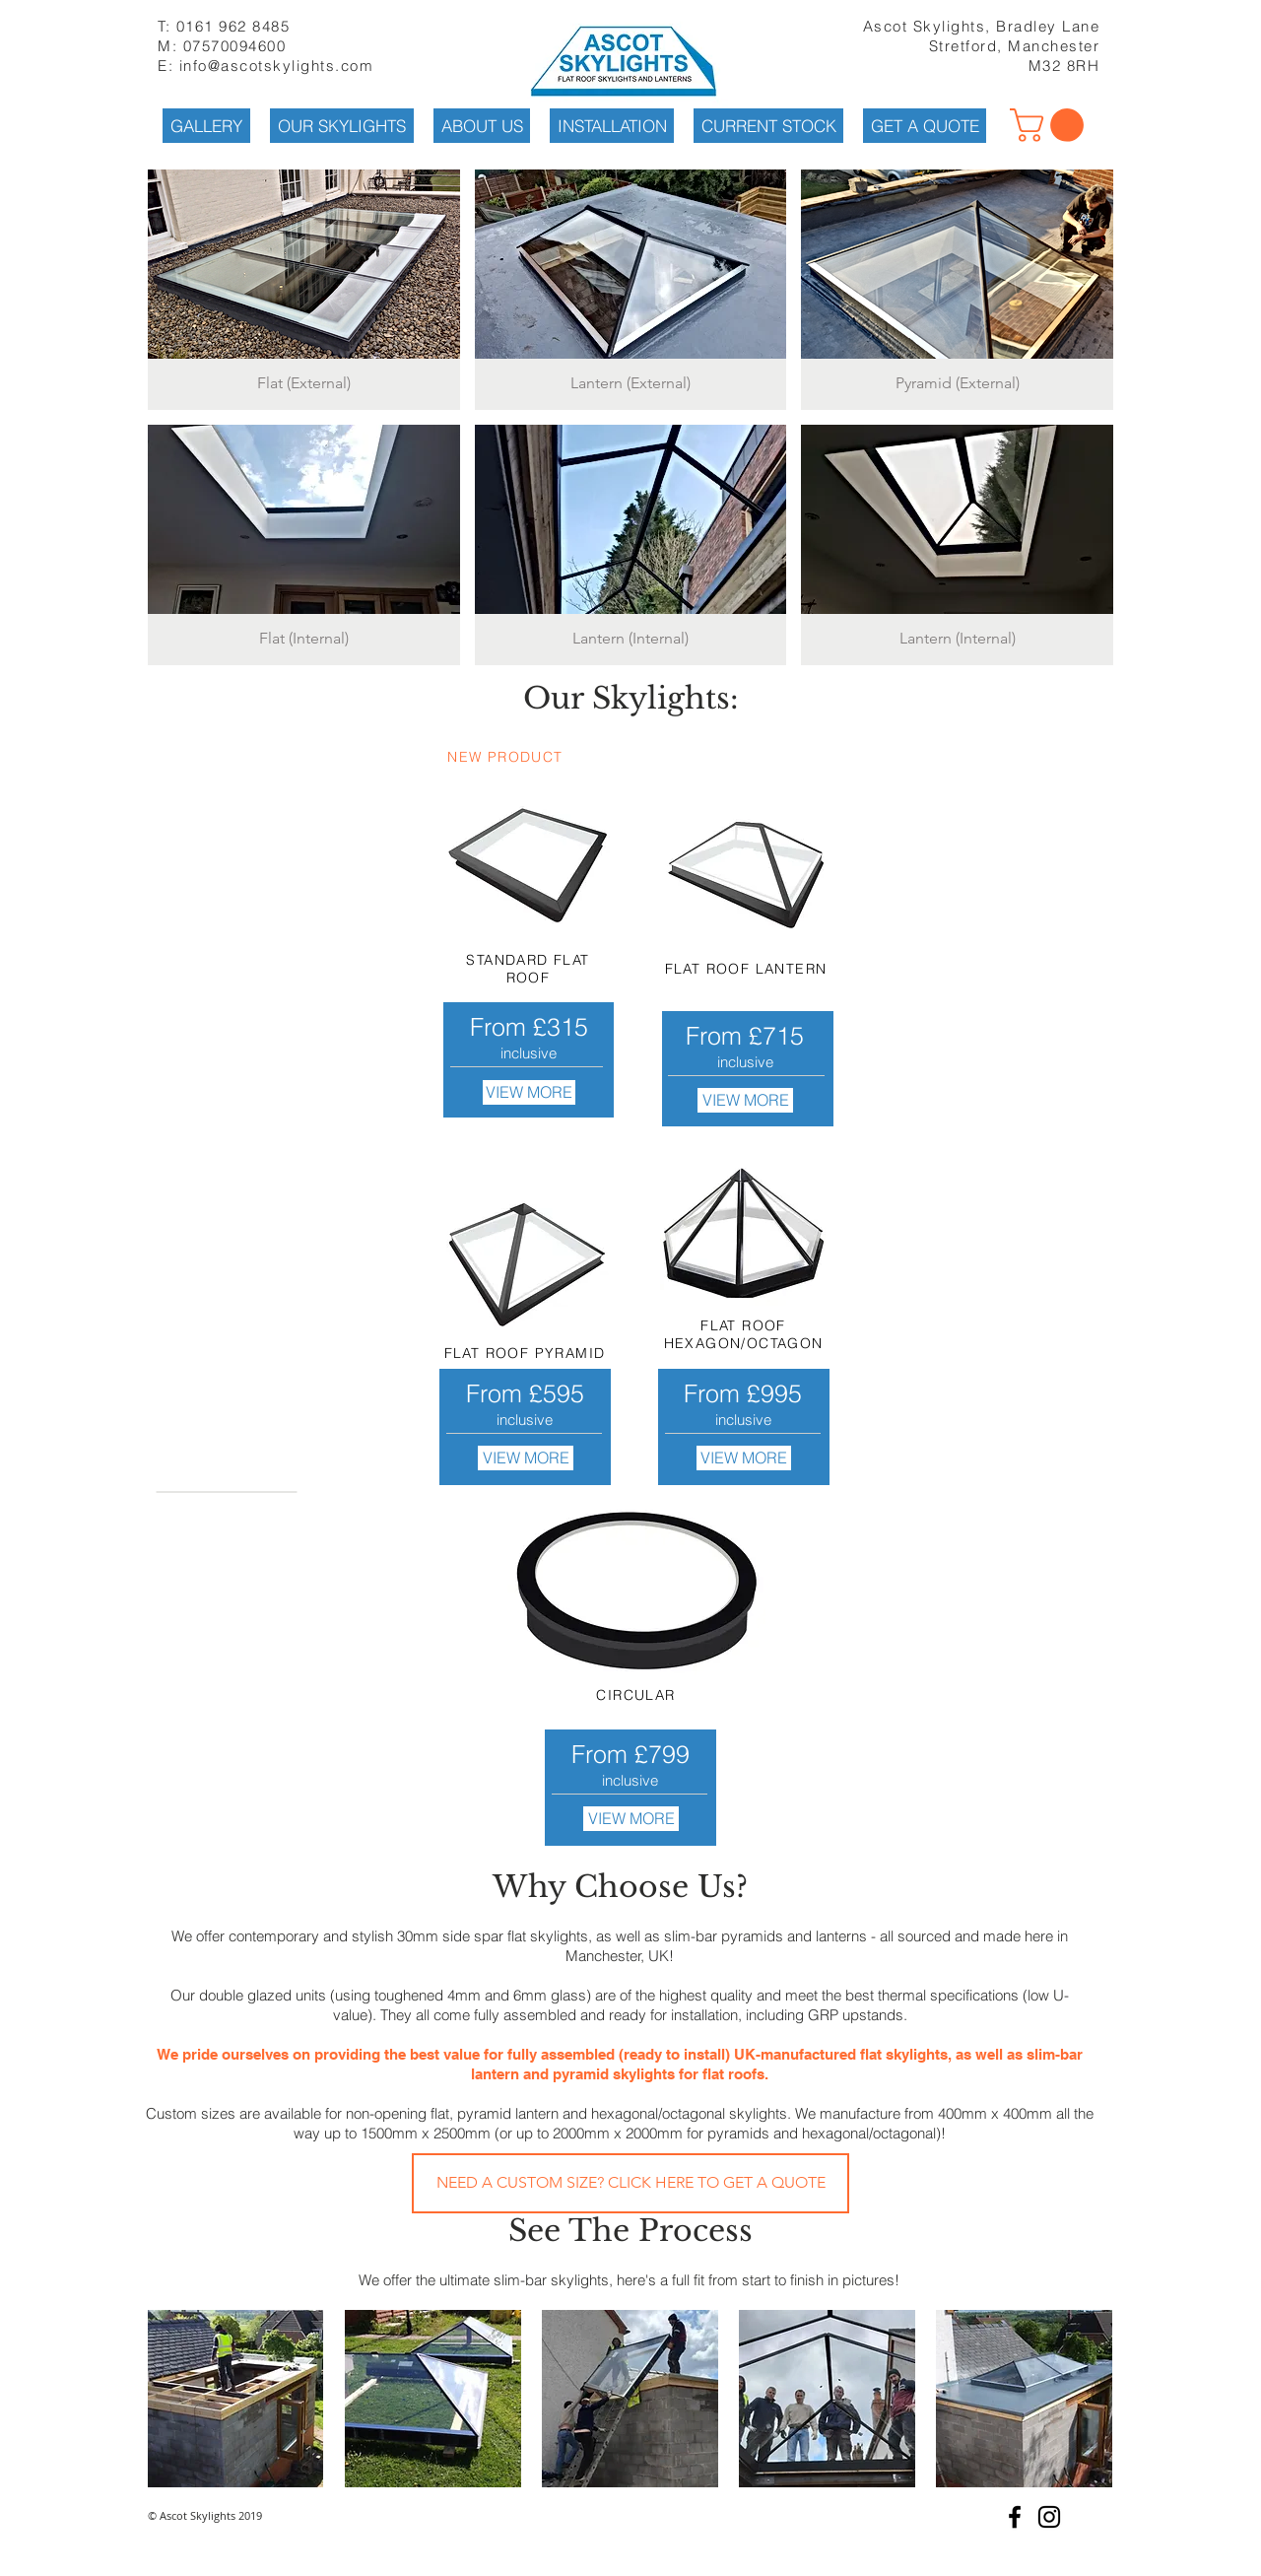  What do you see at coordinates (1051, 125) in the screenshot?
I see `[button]` at bounding box center [1051, 125].